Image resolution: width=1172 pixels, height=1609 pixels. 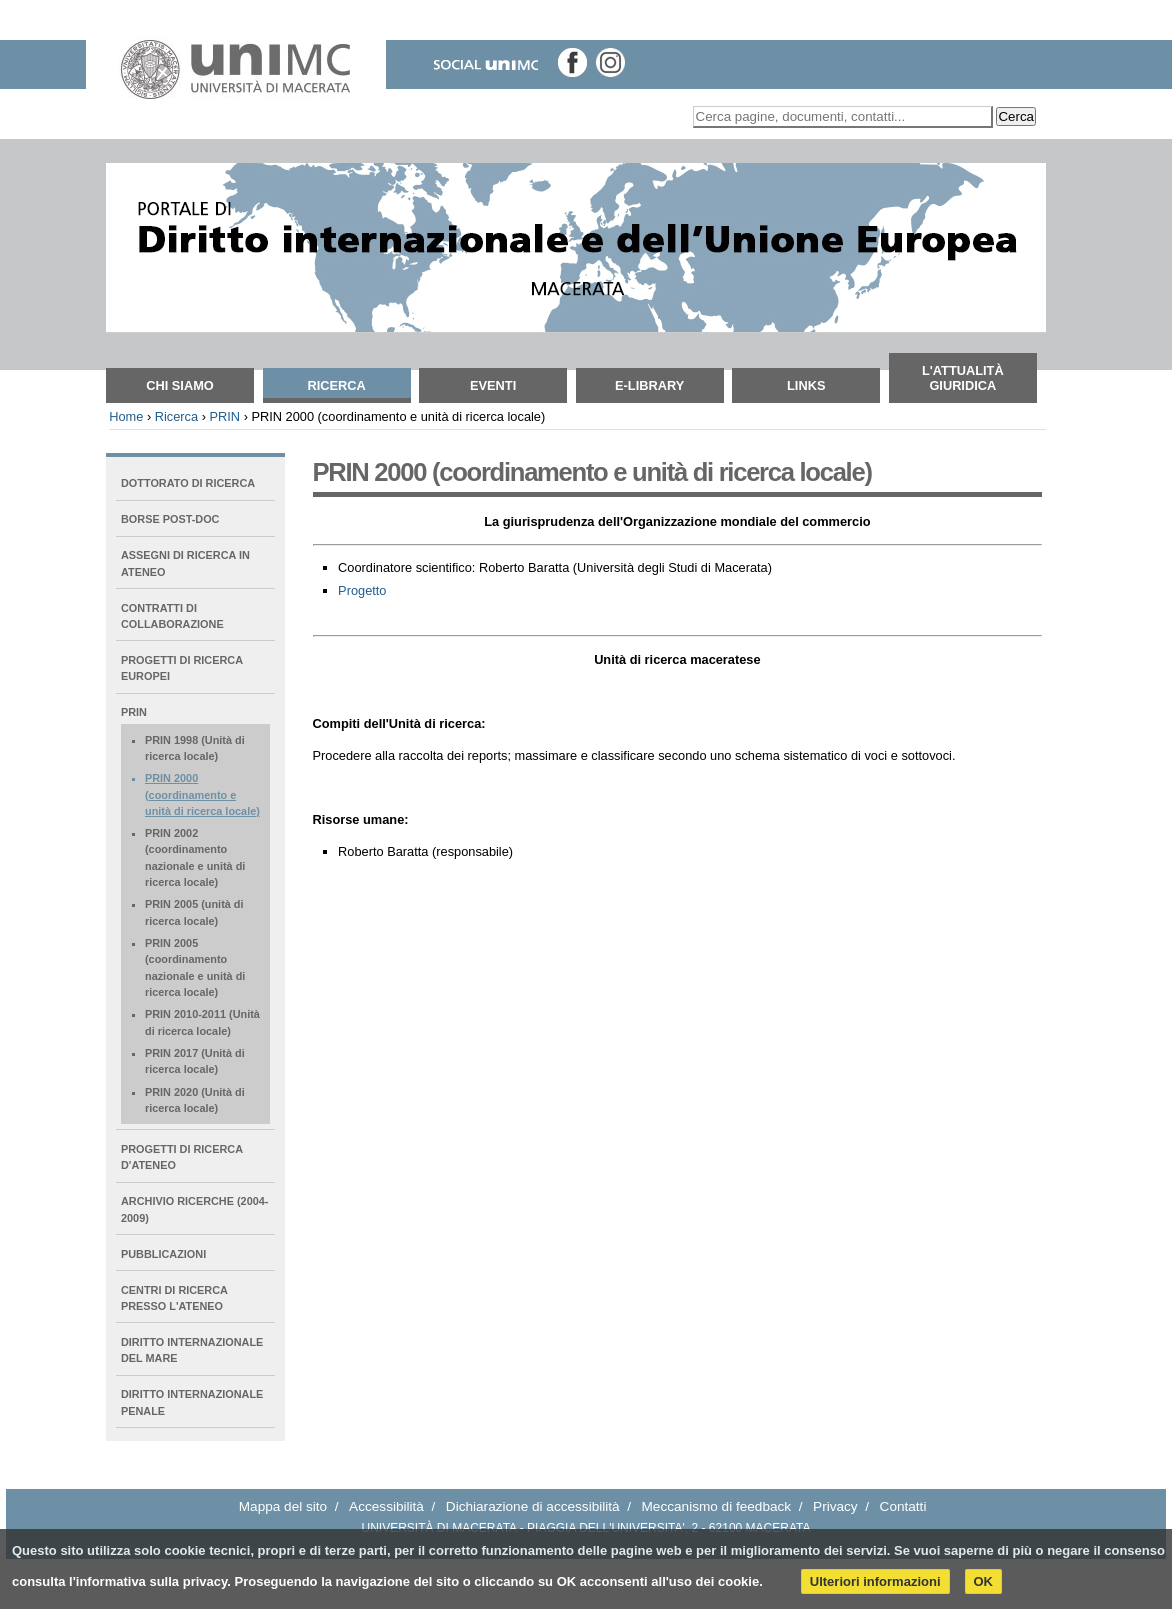 I want to click on Progetto, so click(x=362, y=590).